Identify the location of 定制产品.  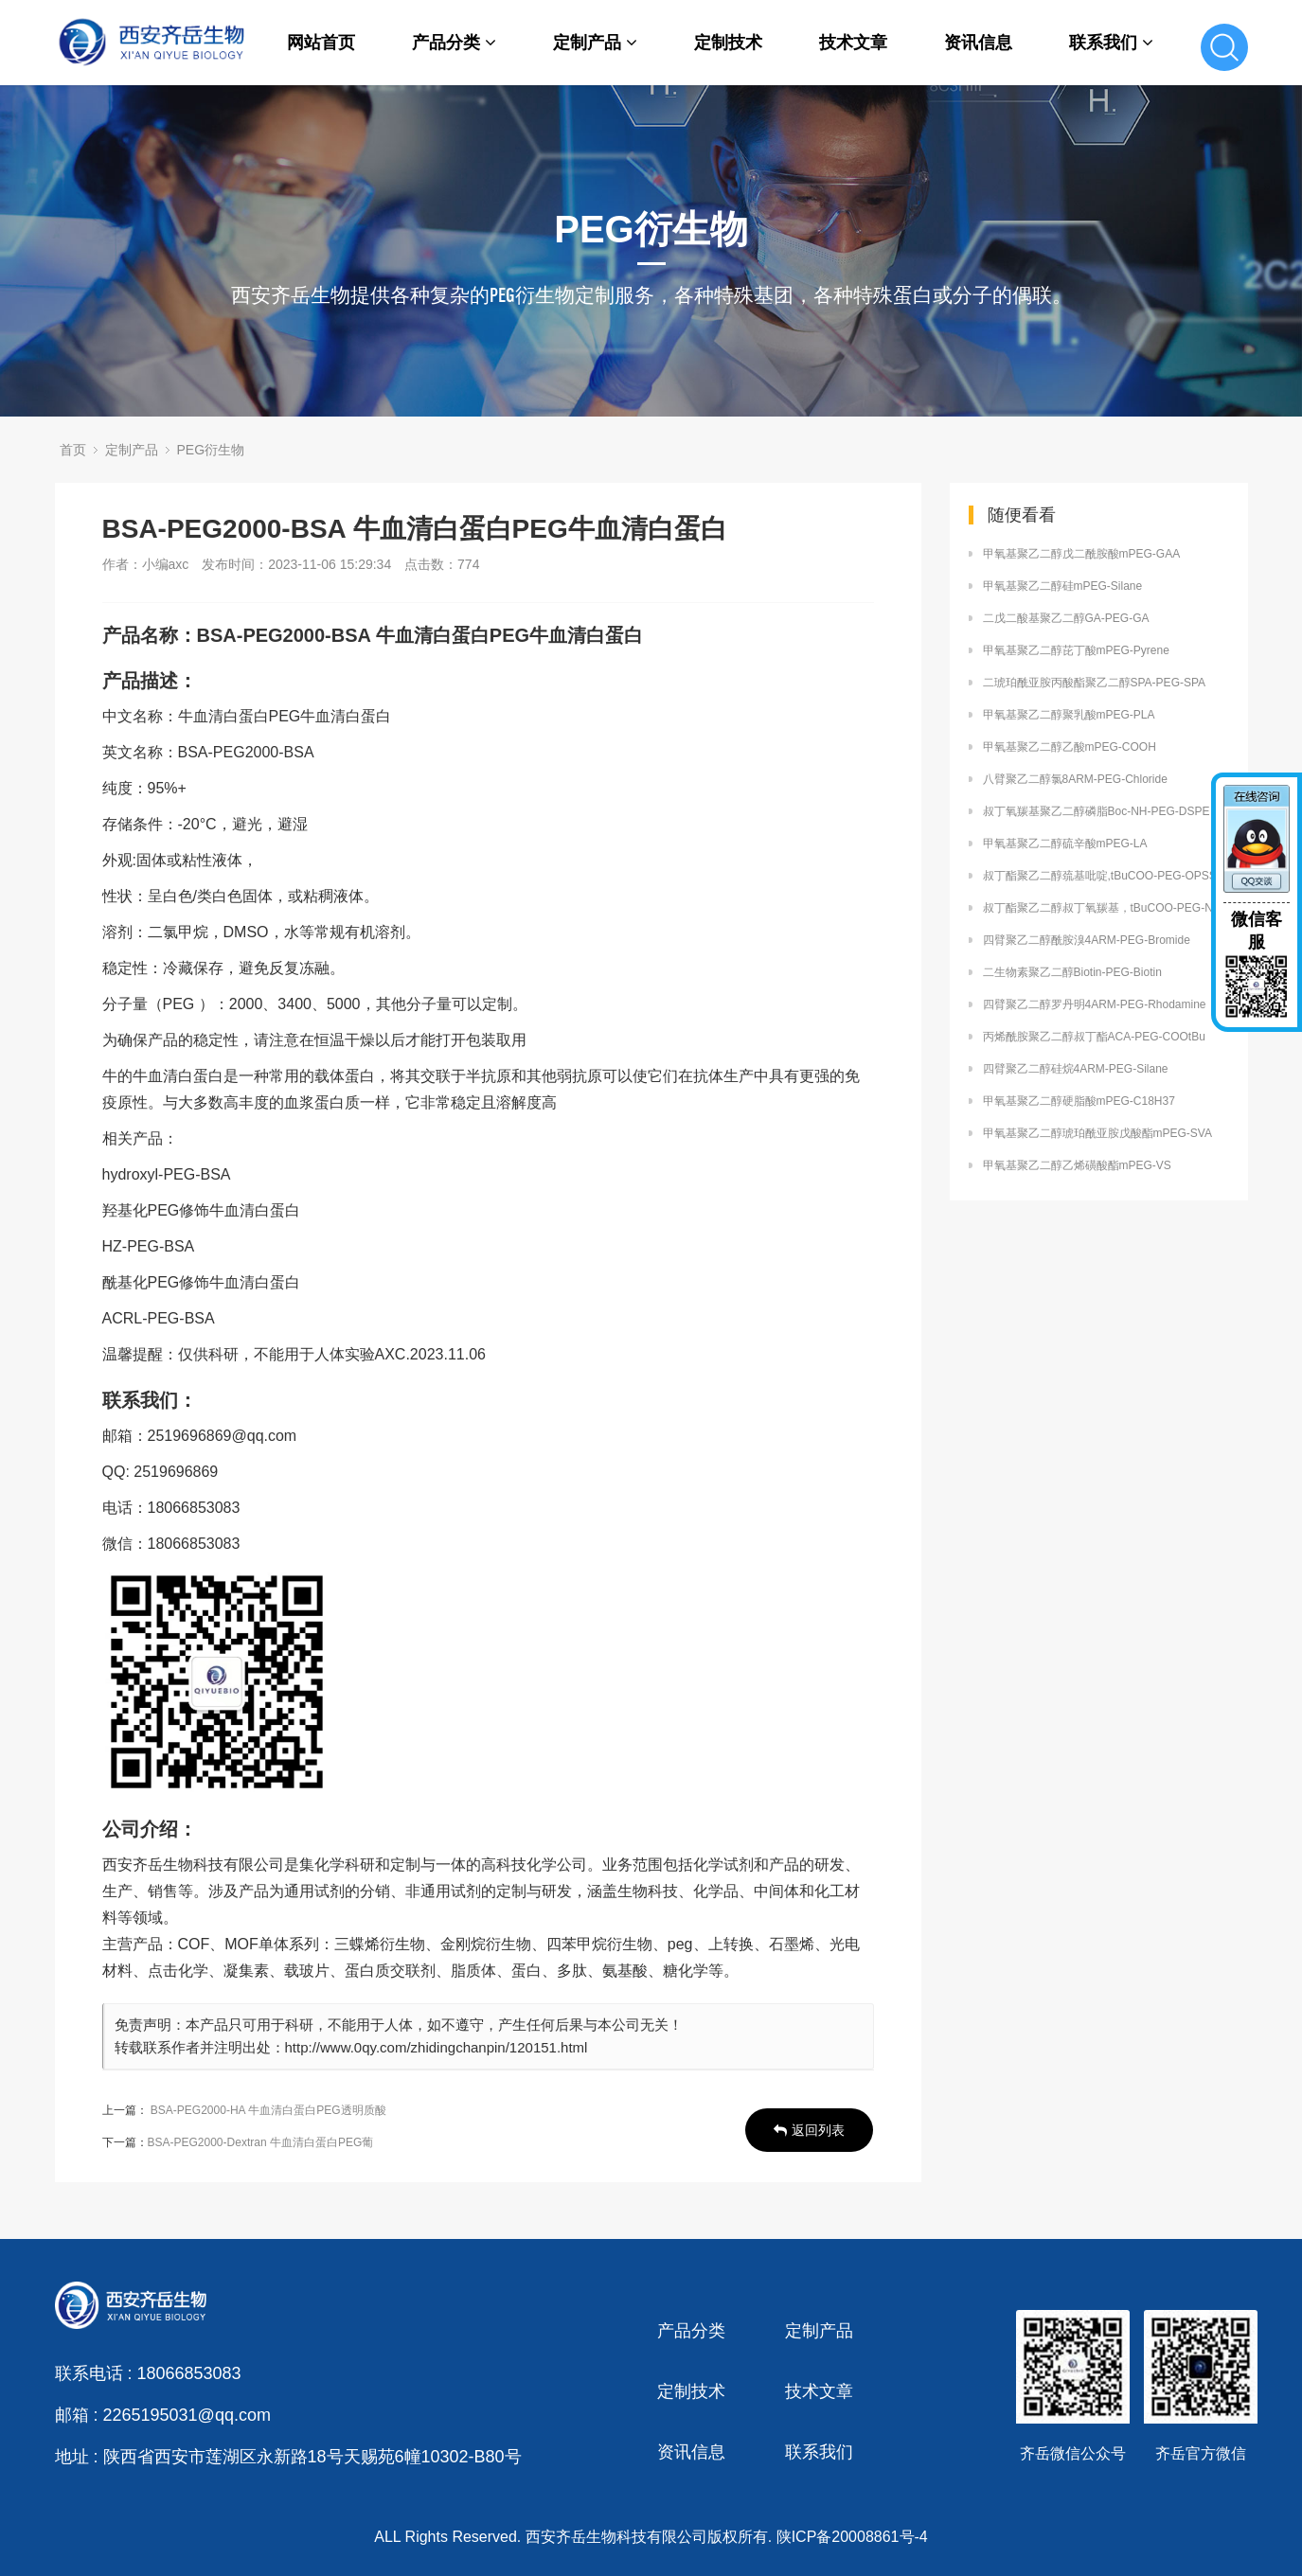
(595, 42).